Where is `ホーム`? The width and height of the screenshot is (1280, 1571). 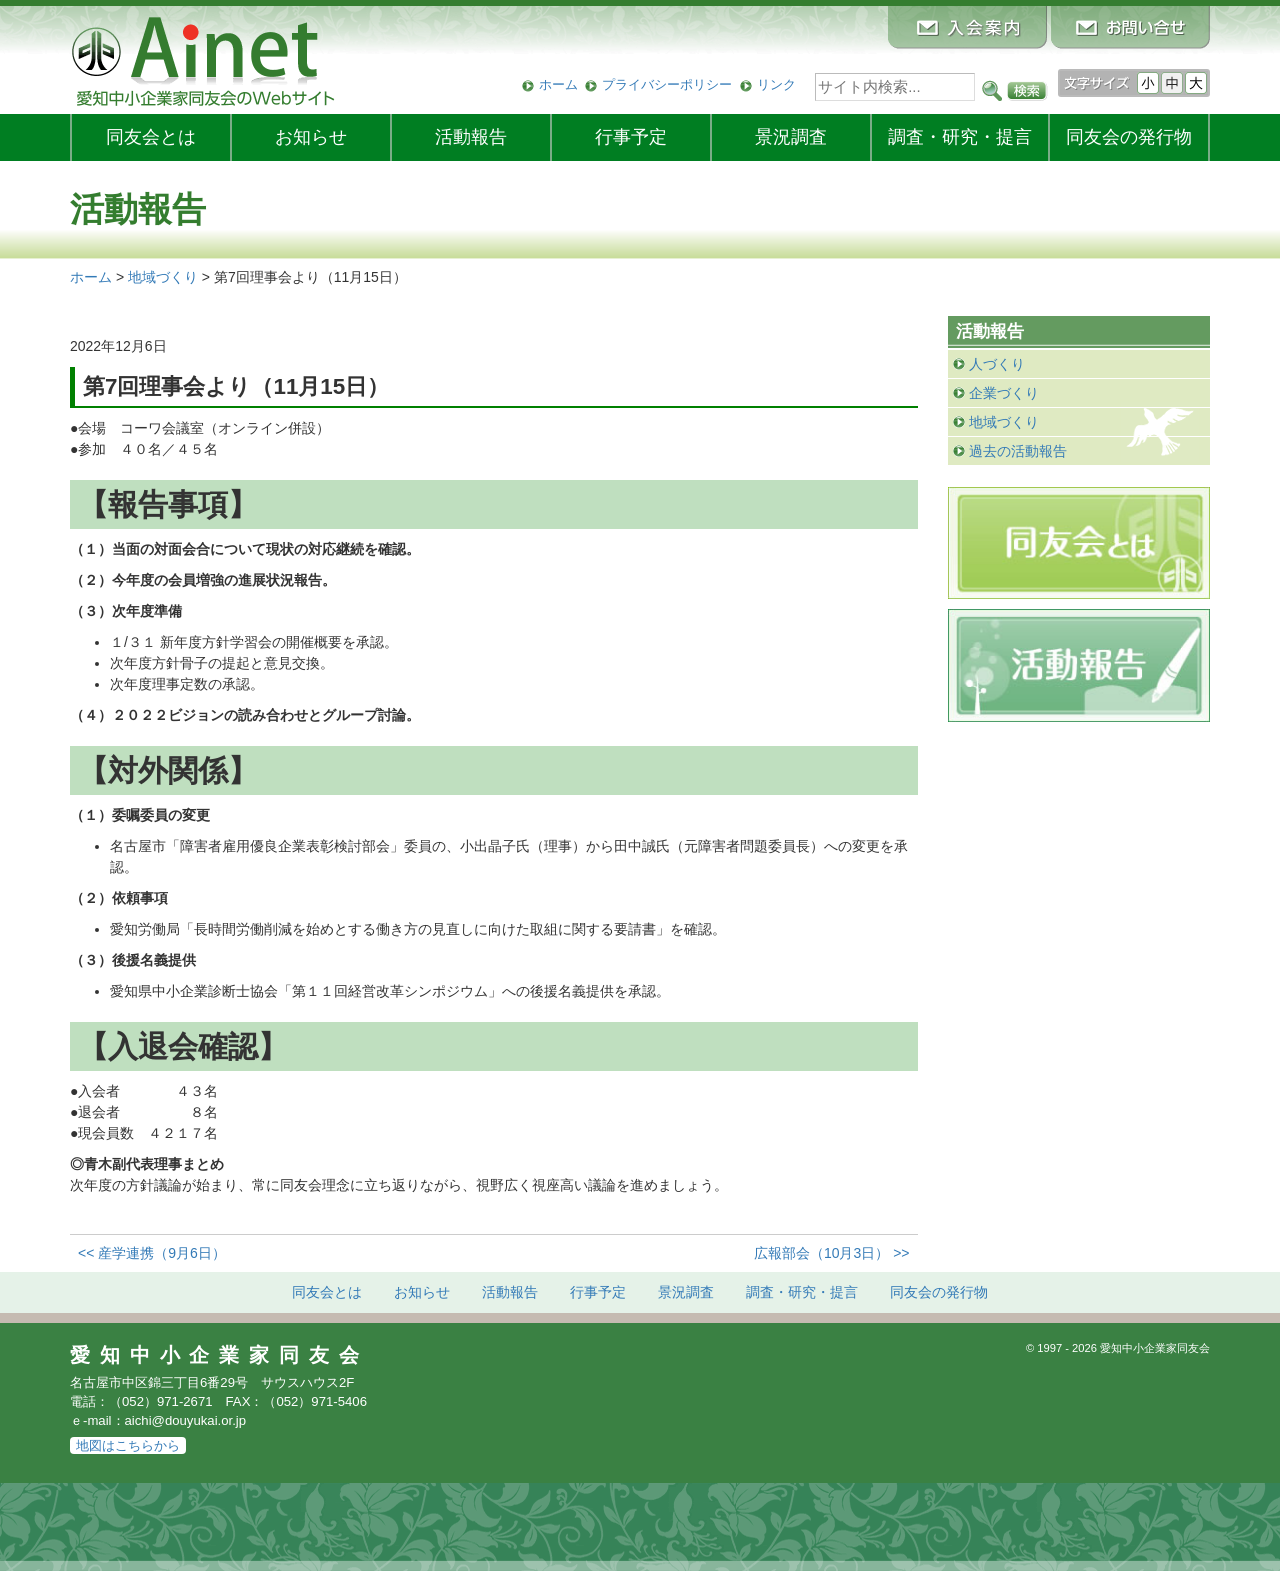
ホーム is located at coordinates (558, 84).